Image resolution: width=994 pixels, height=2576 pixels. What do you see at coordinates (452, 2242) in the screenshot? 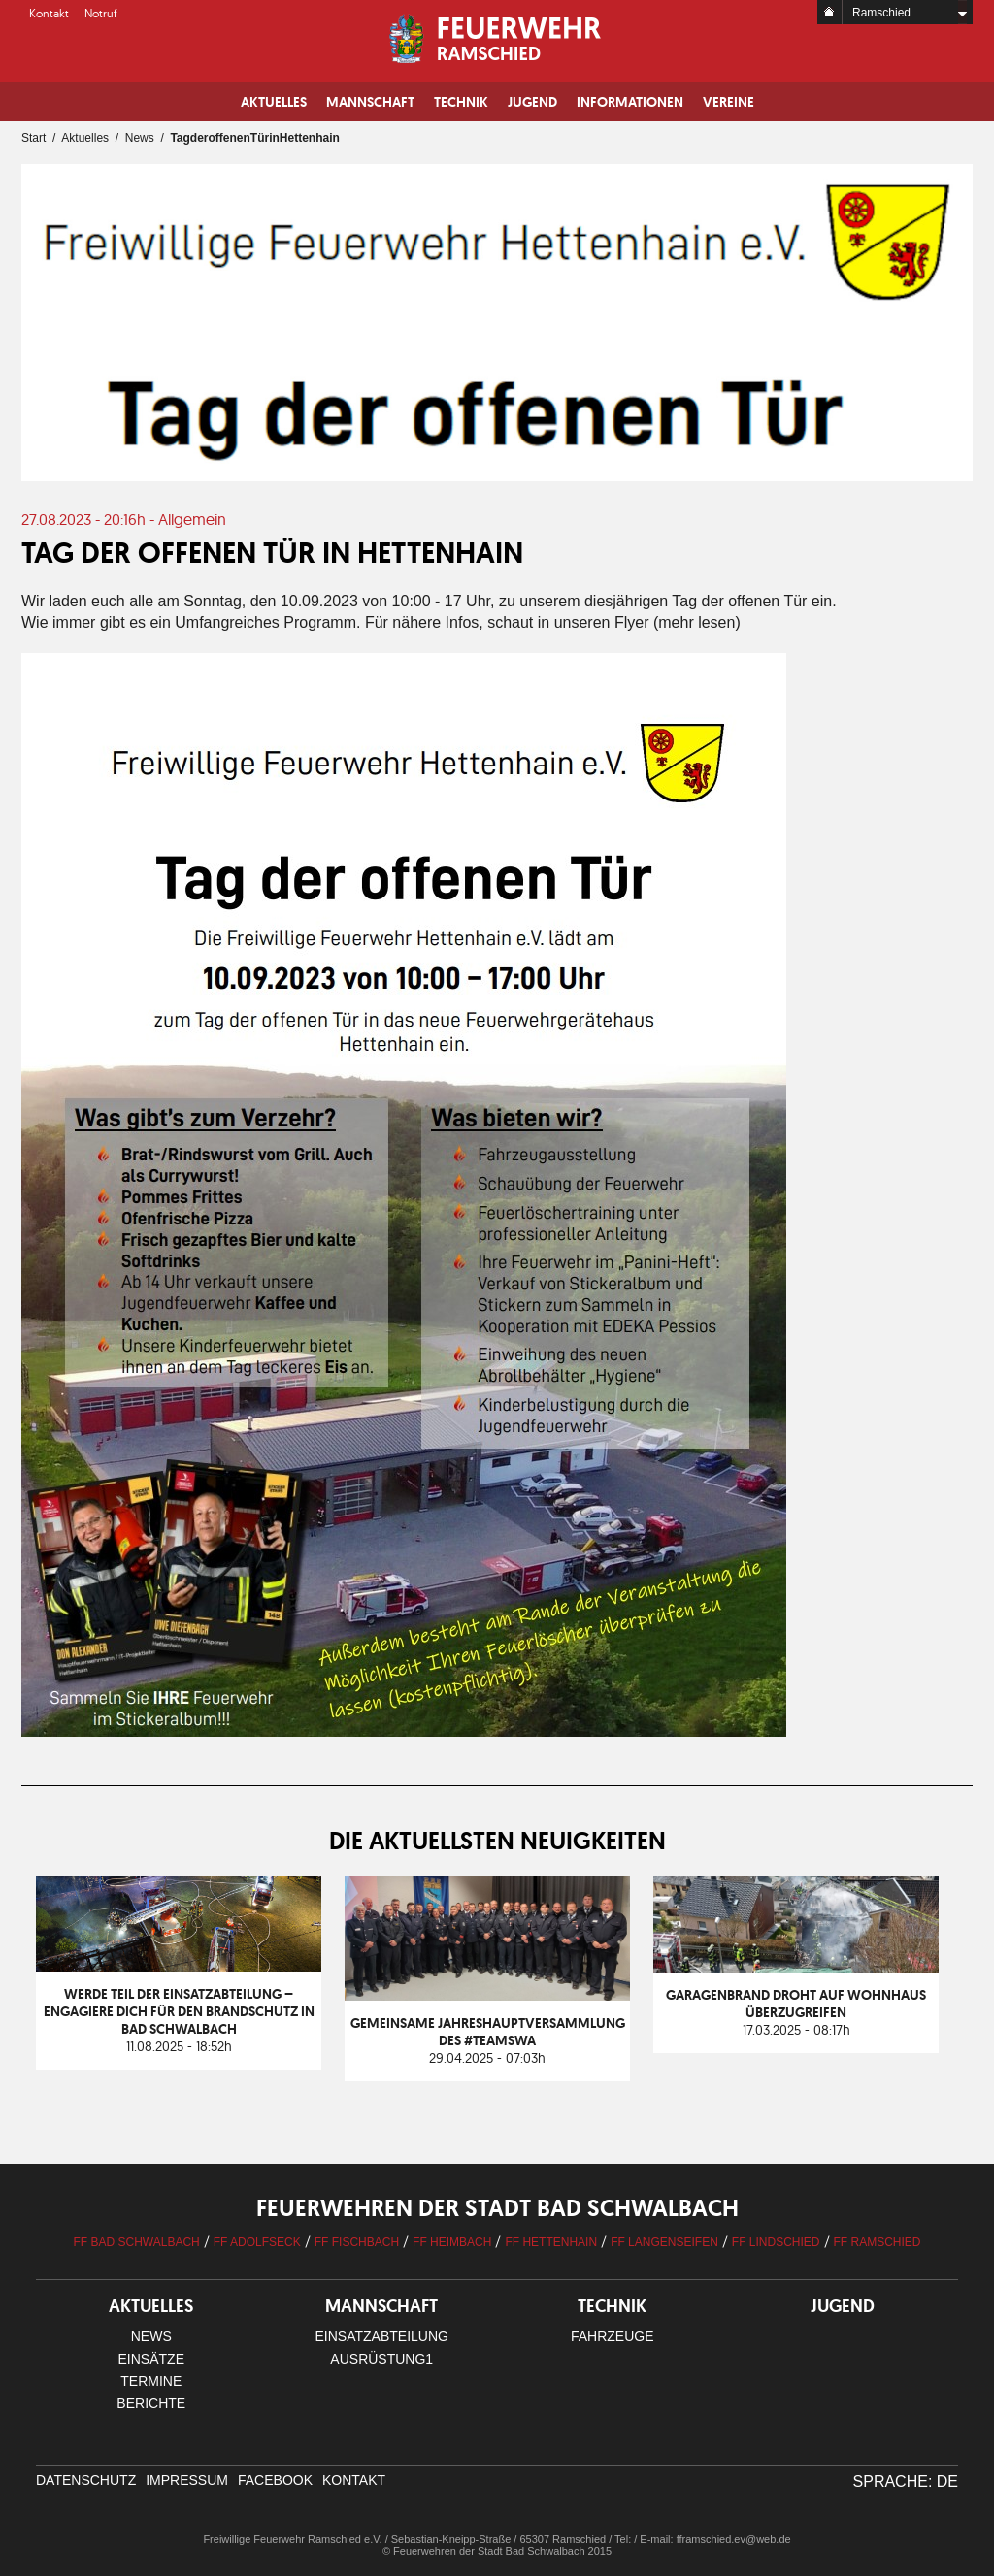
I see `FF Heimbach` at bounding box center [452, 2242].